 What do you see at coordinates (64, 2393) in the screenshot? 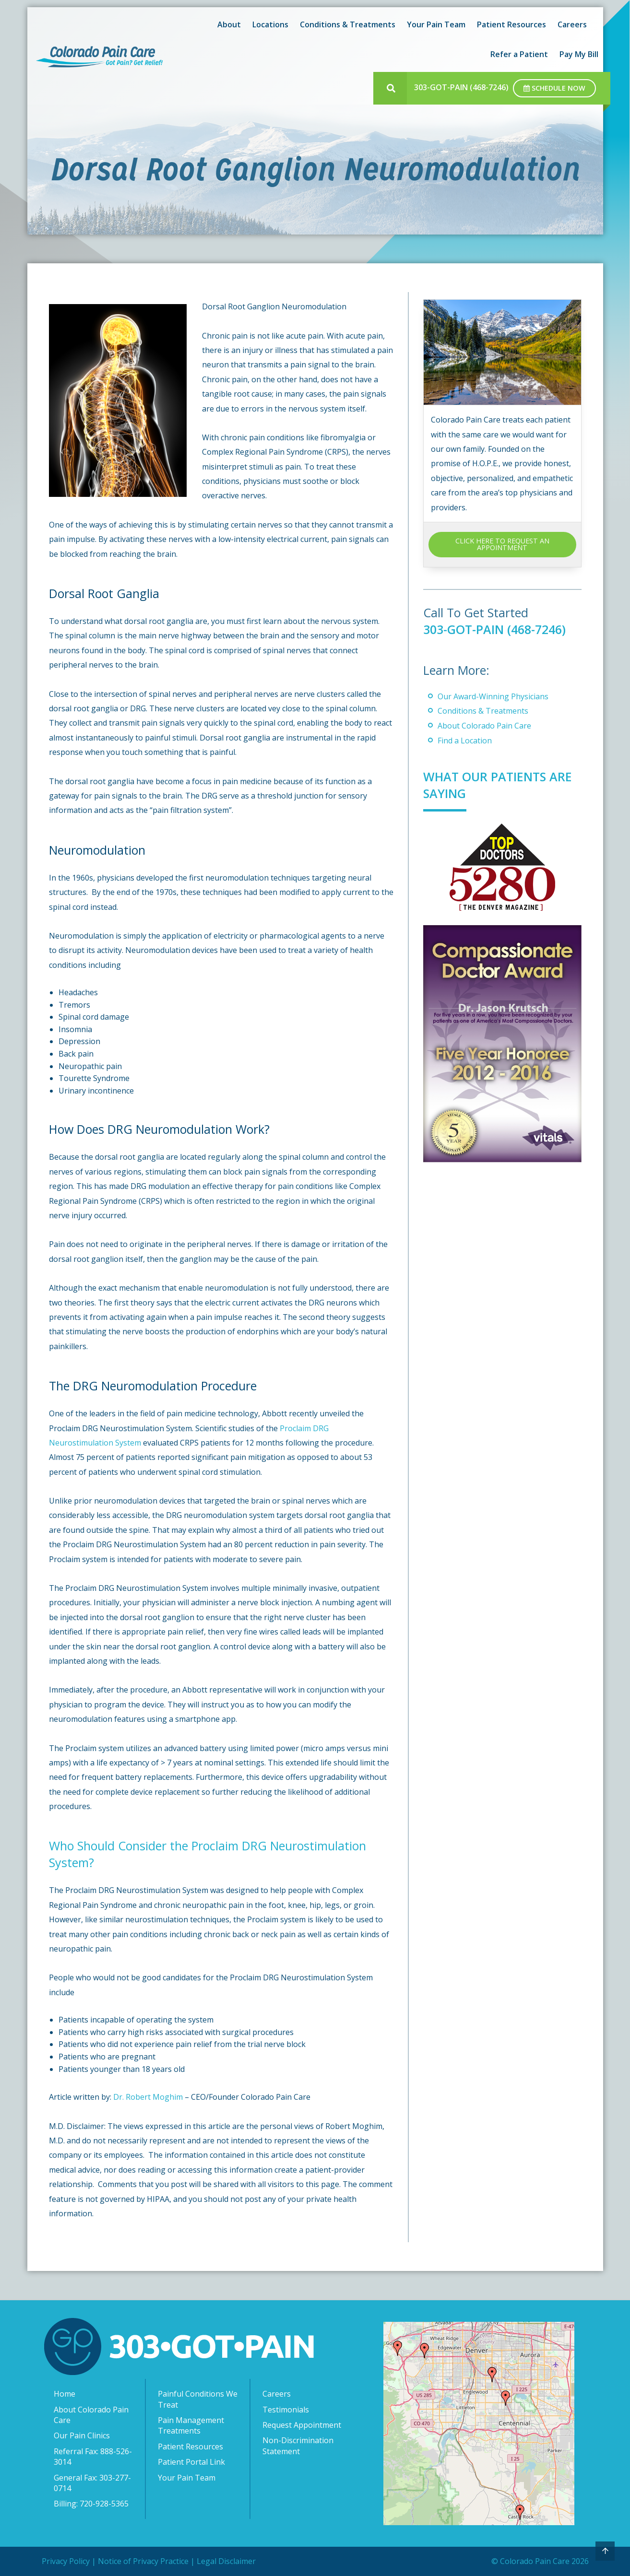
I see `Home` at bounding box center [64, 2393].